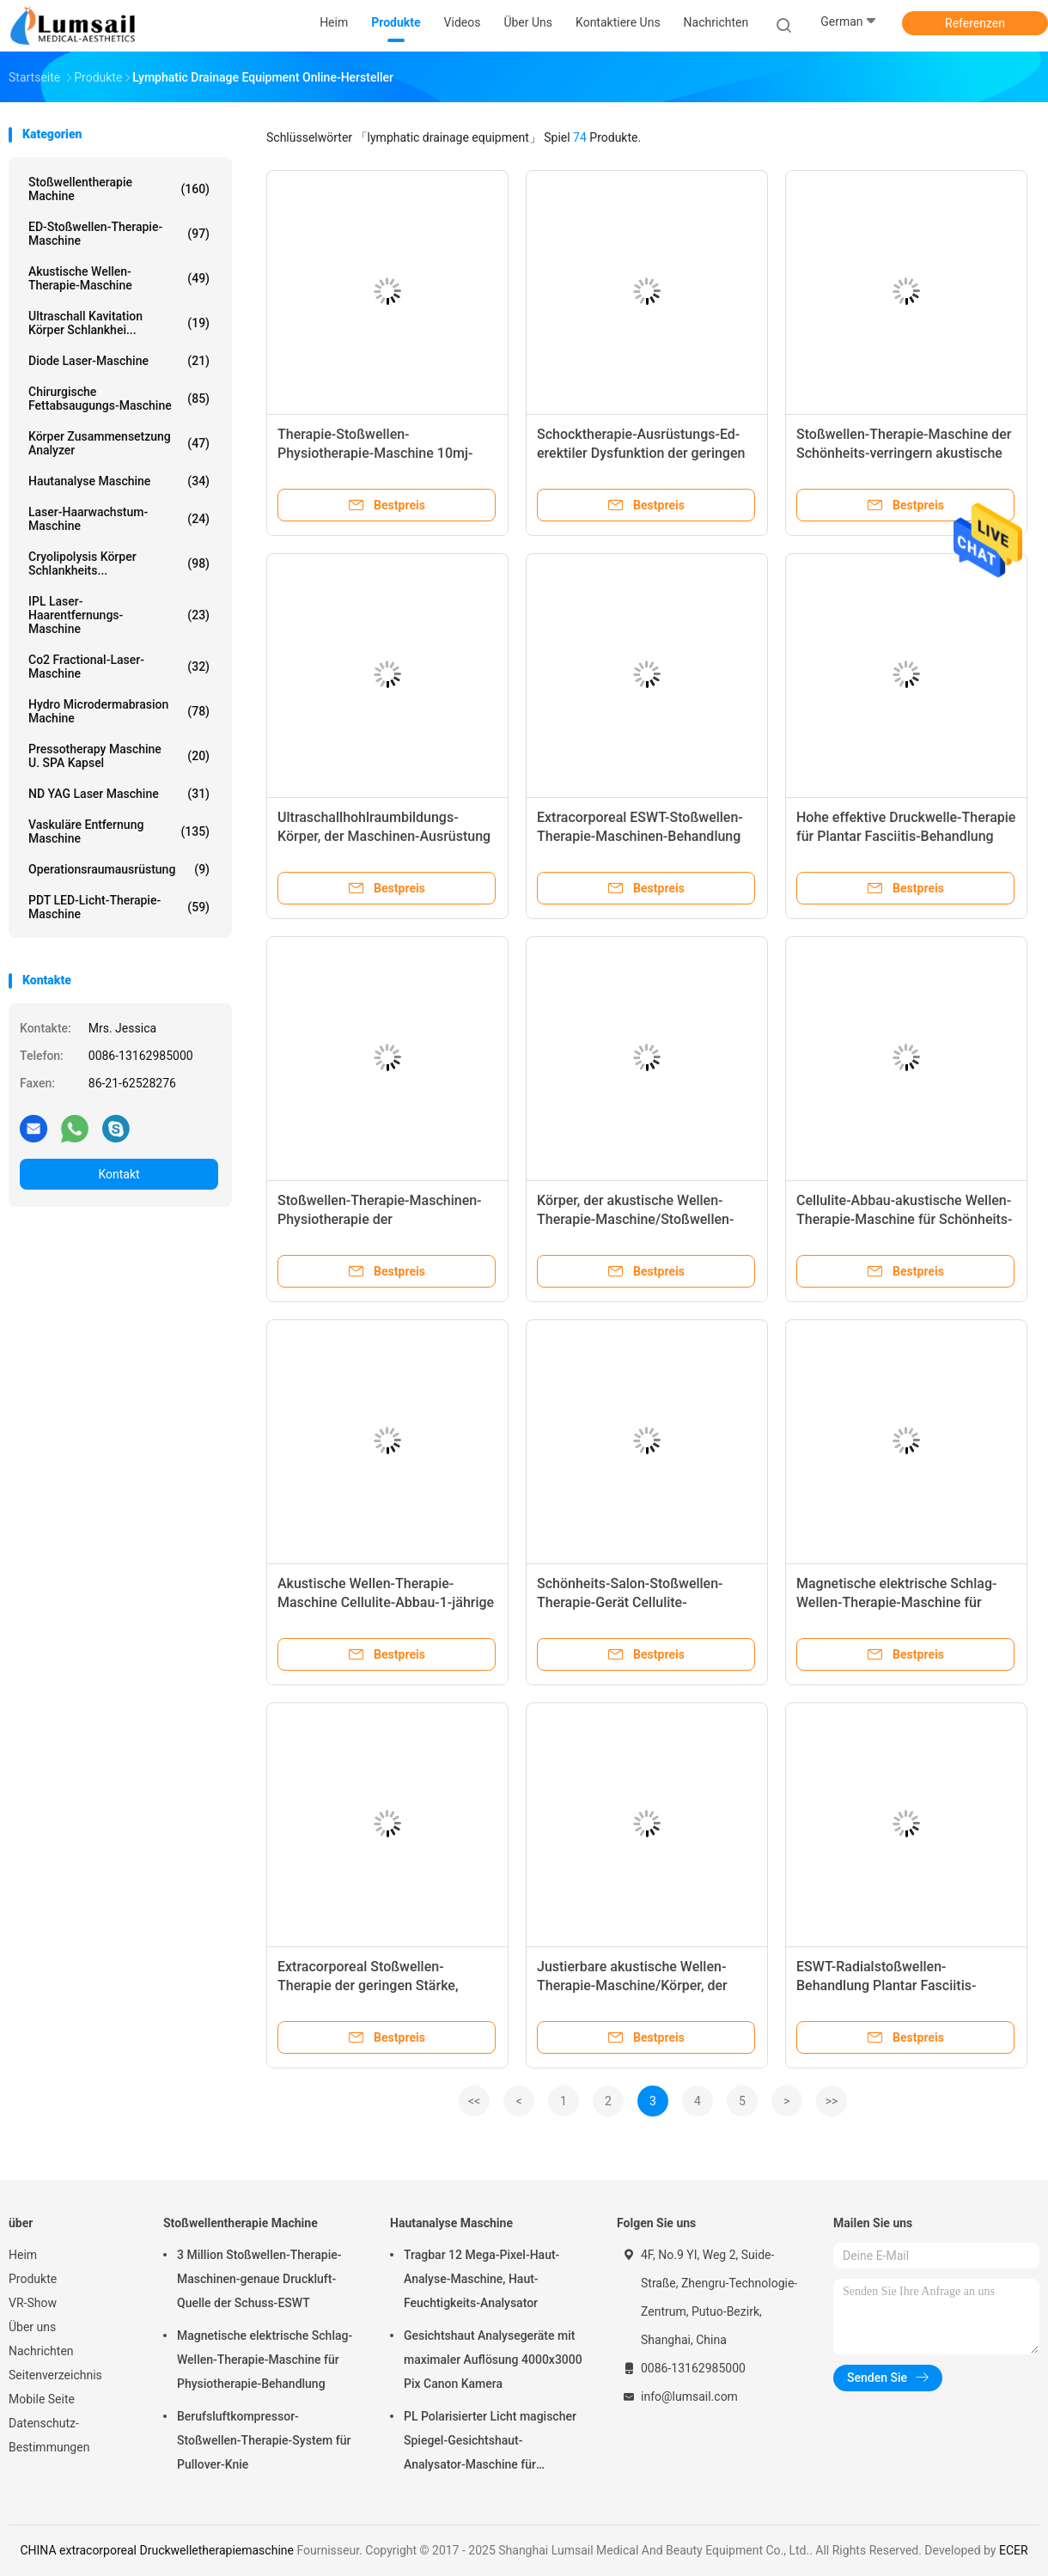 The height and width of the screenshot is (2576, 1048). Describe the element at coordinates (832, 2101) in the screenshot. I see `>>` at that location.